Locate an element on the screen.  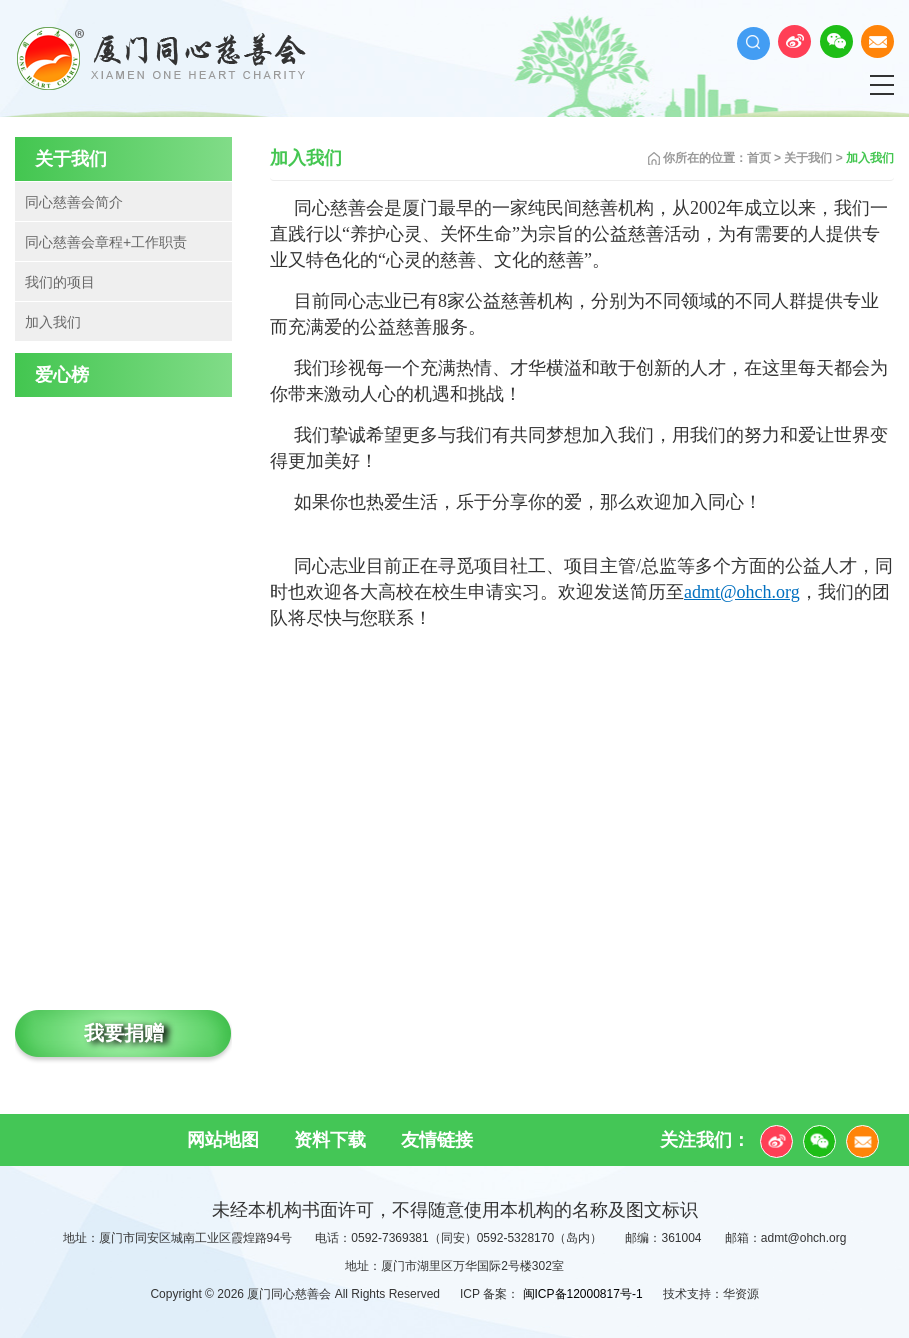
同心慈善会章程+工作职责 is located at coordinates (106, 242).